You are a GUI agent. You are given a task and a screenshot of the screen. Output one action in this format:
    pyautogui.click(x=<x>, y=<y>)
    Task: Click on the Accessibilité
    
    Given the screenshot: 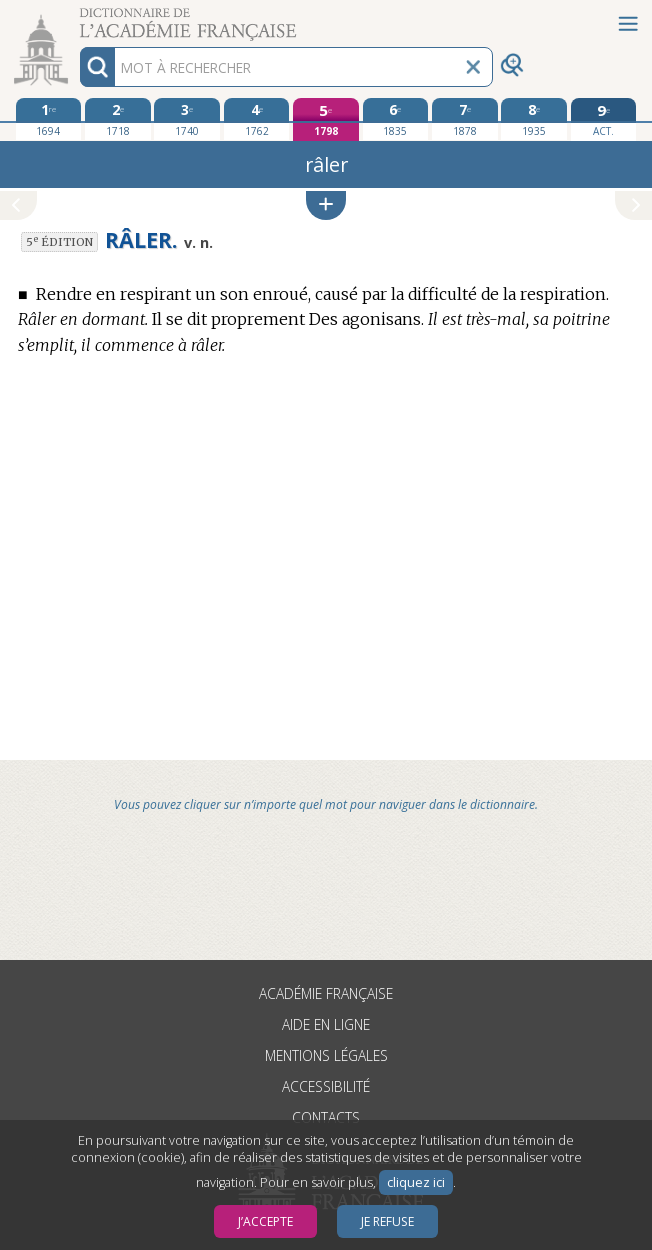 What is the action you would take?
    pyautogui.click(x=326, y=1086)
    